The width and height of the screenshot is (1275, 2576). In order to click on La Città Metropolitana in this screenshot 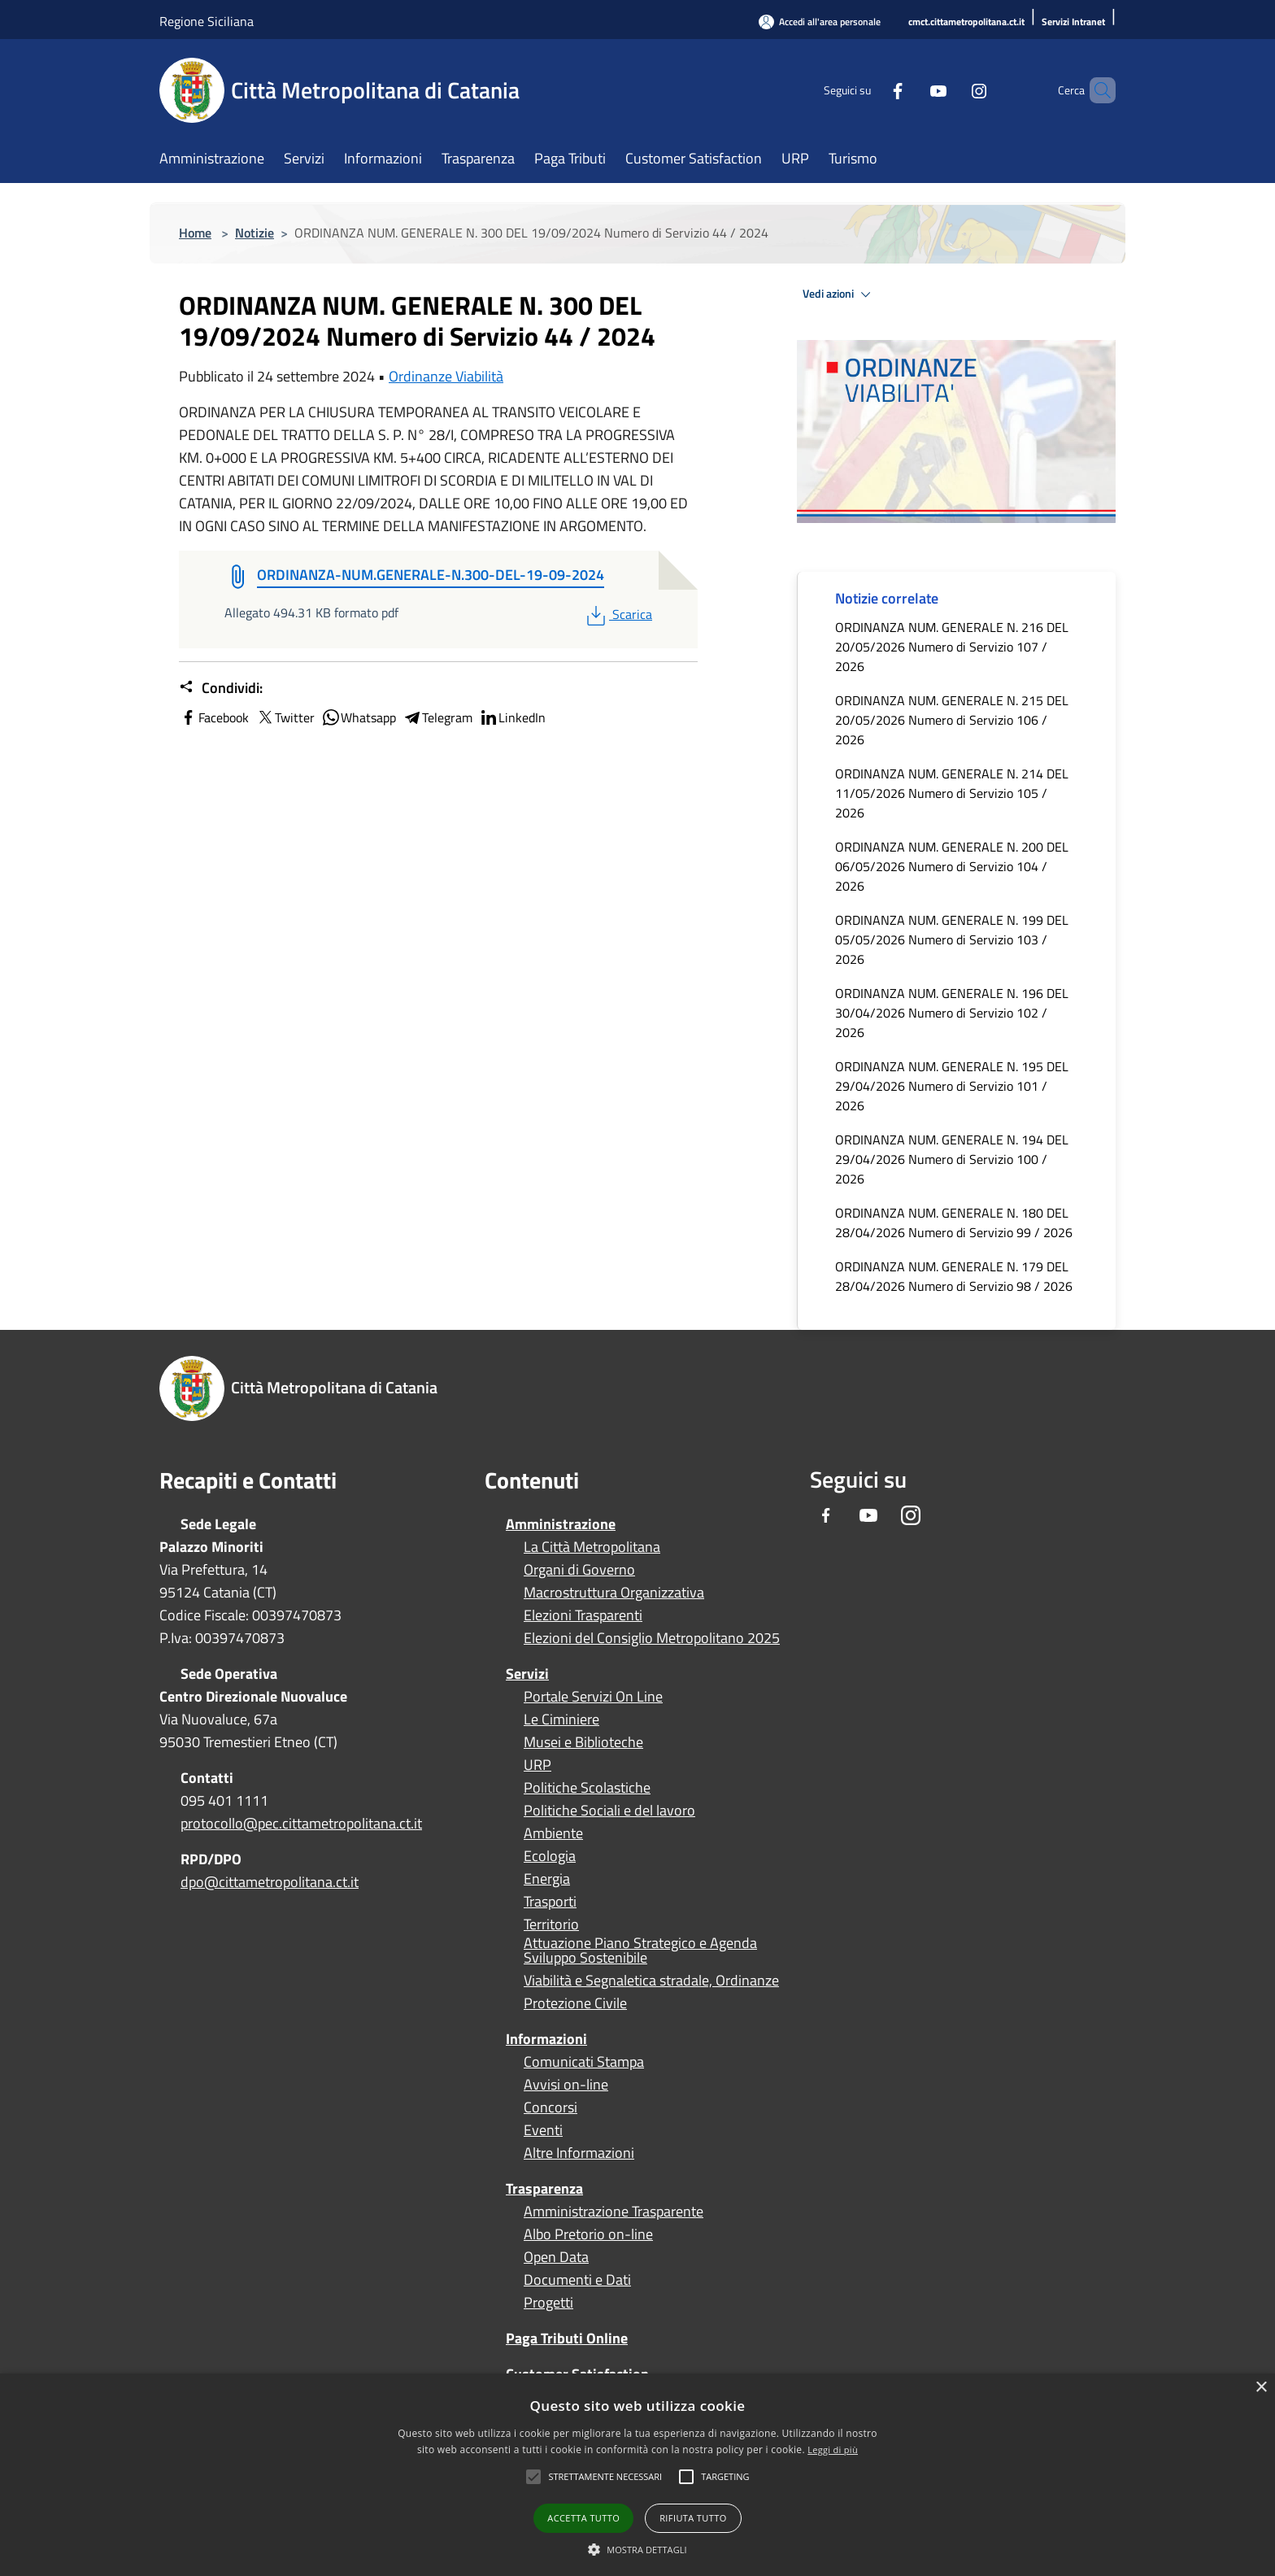, I will do `click(592, 1547)`.